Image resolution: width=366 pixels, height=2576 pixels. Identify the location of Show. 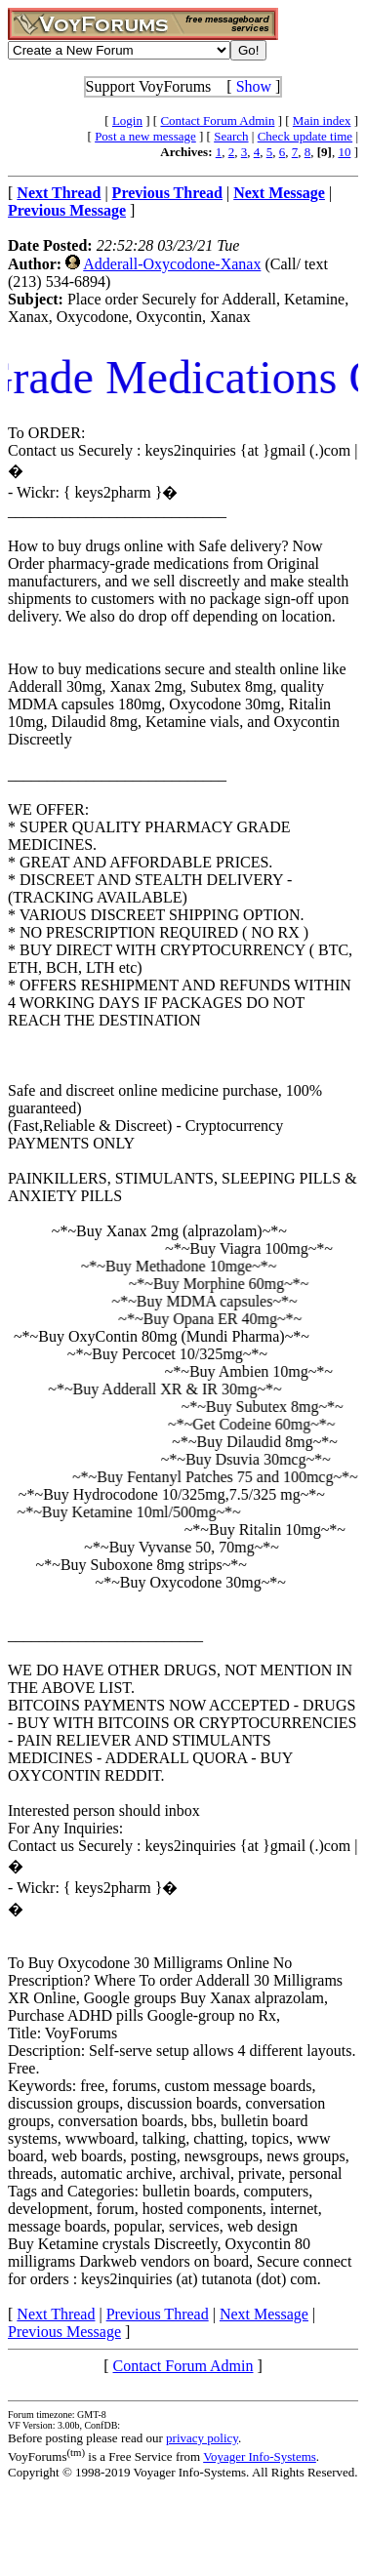
(253, 86).